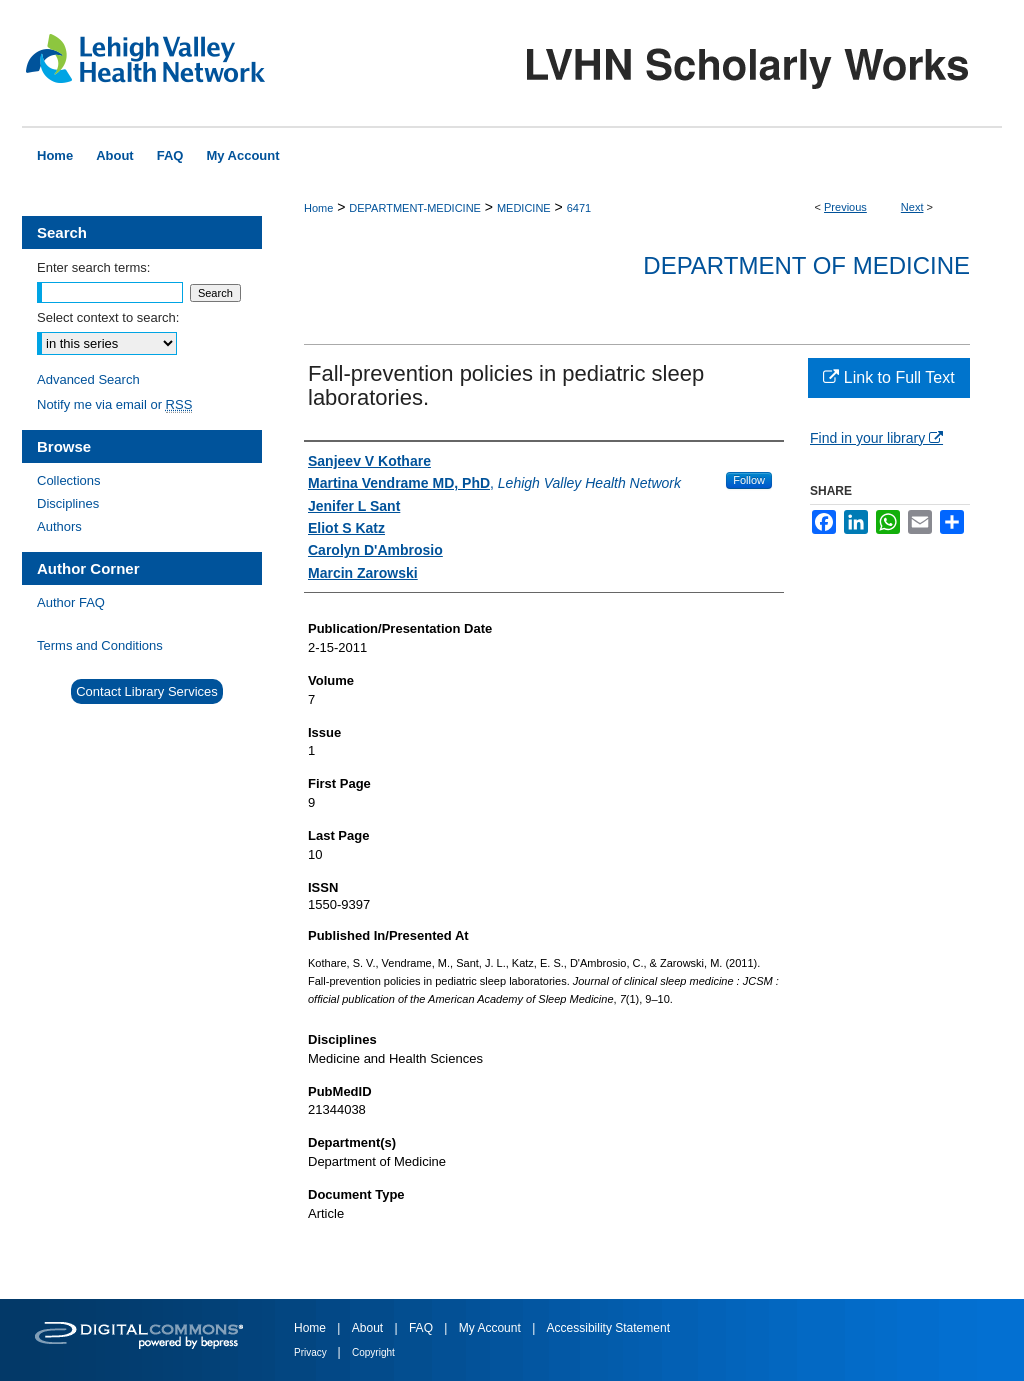 Image resolution: width=1024 pixels, height=1381 pixels. What do you see at coordinates (100, 645) in the screenshot?
I see `Terms and Conditions` at bounding box center [100, 645].